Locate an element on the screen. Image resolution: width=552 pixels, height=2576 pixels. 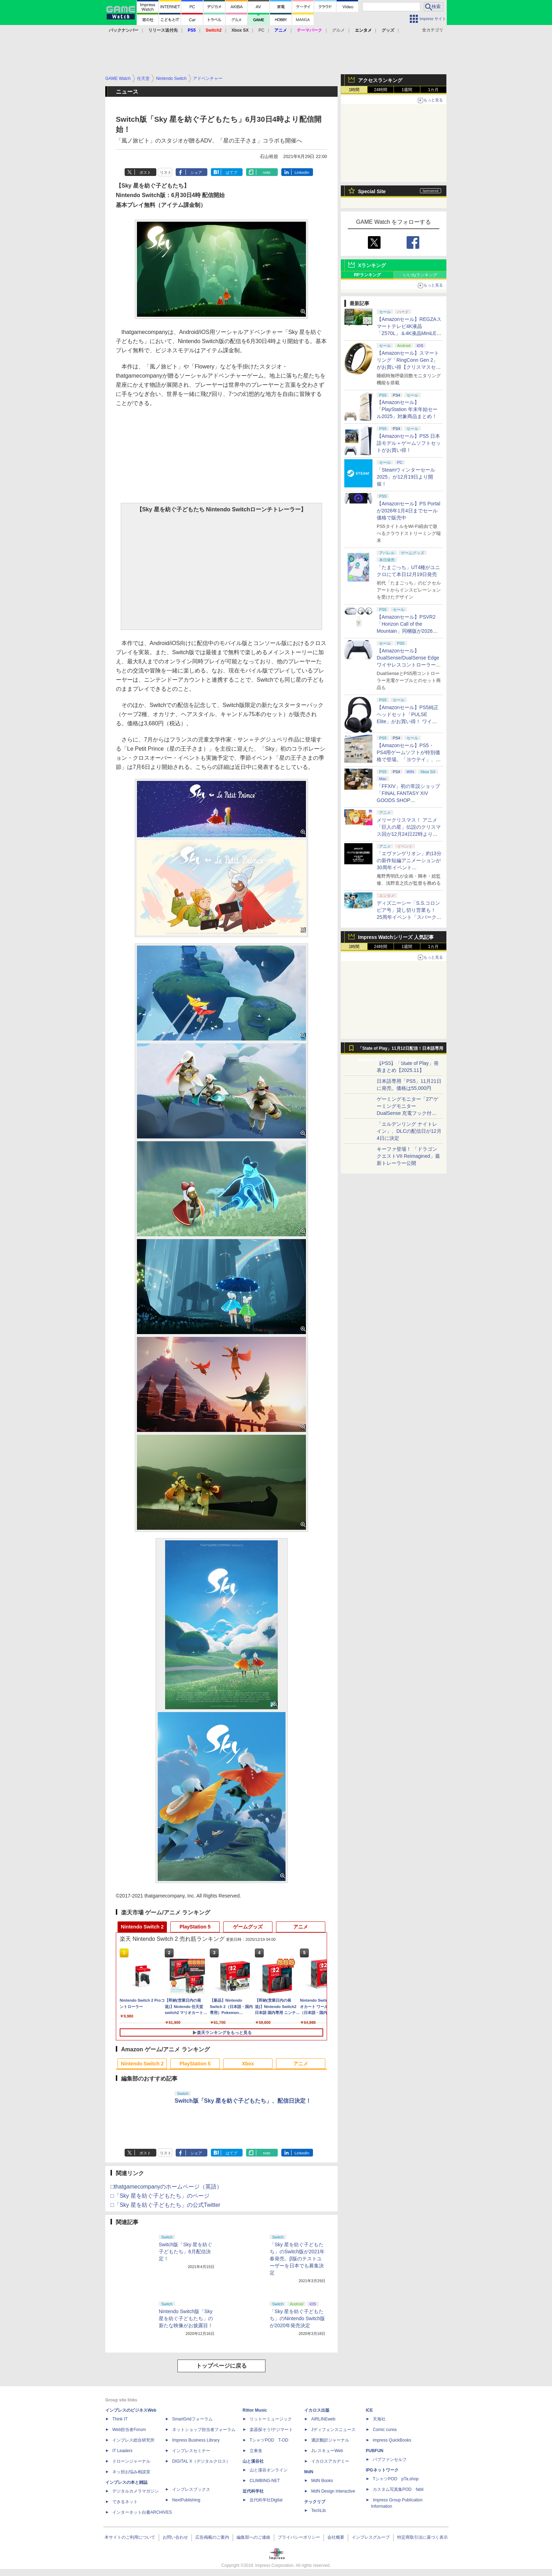
アクセスランキング is located at coordinates (380, 80).